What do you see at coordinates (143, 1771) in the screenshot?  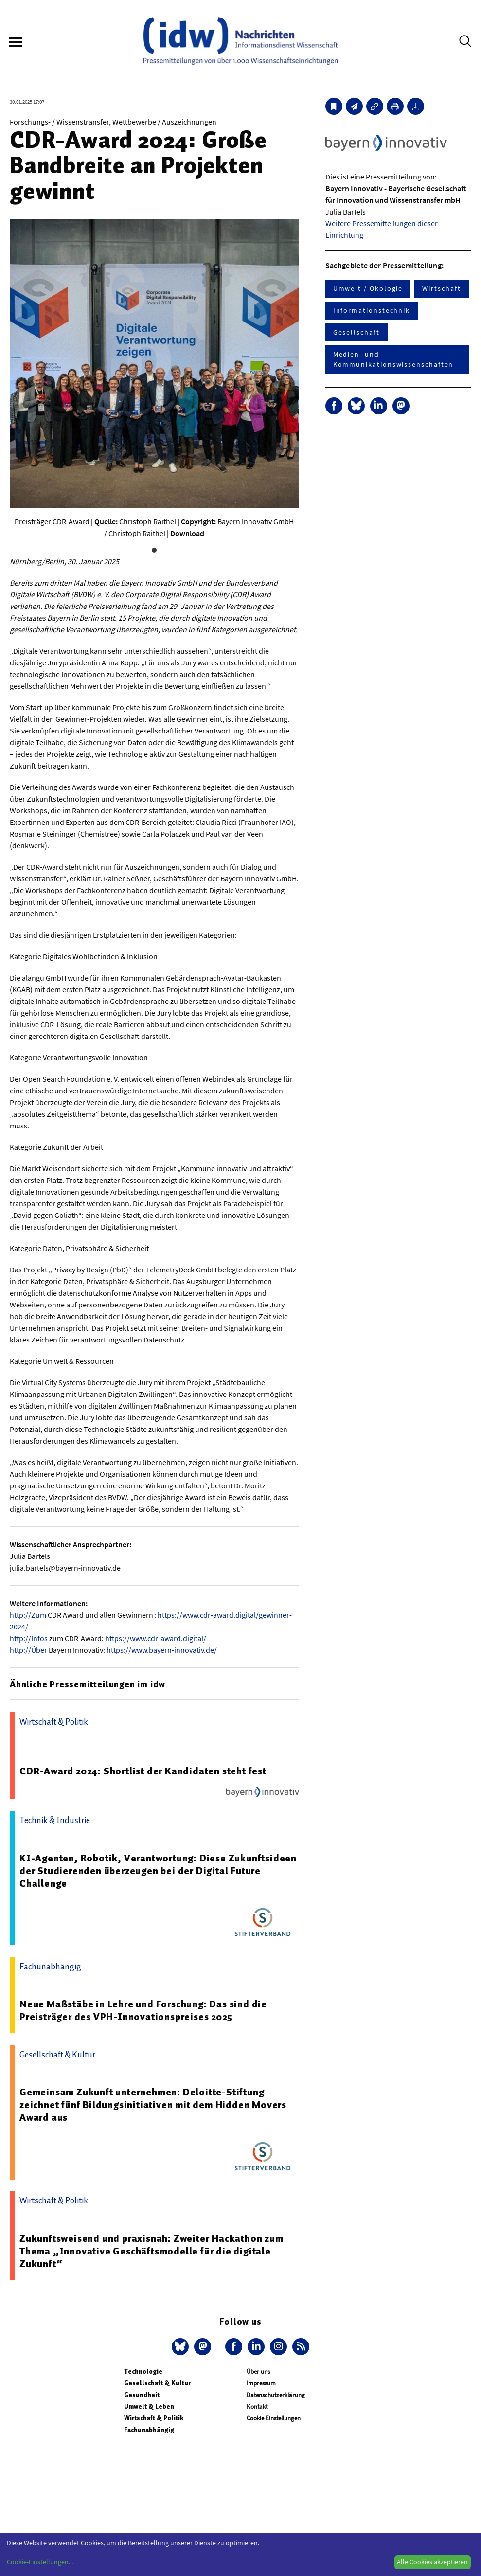 I see `CDR-Award 2024: Shortlist der Kandidaten steht fest` at bounding box center [143, 1771].